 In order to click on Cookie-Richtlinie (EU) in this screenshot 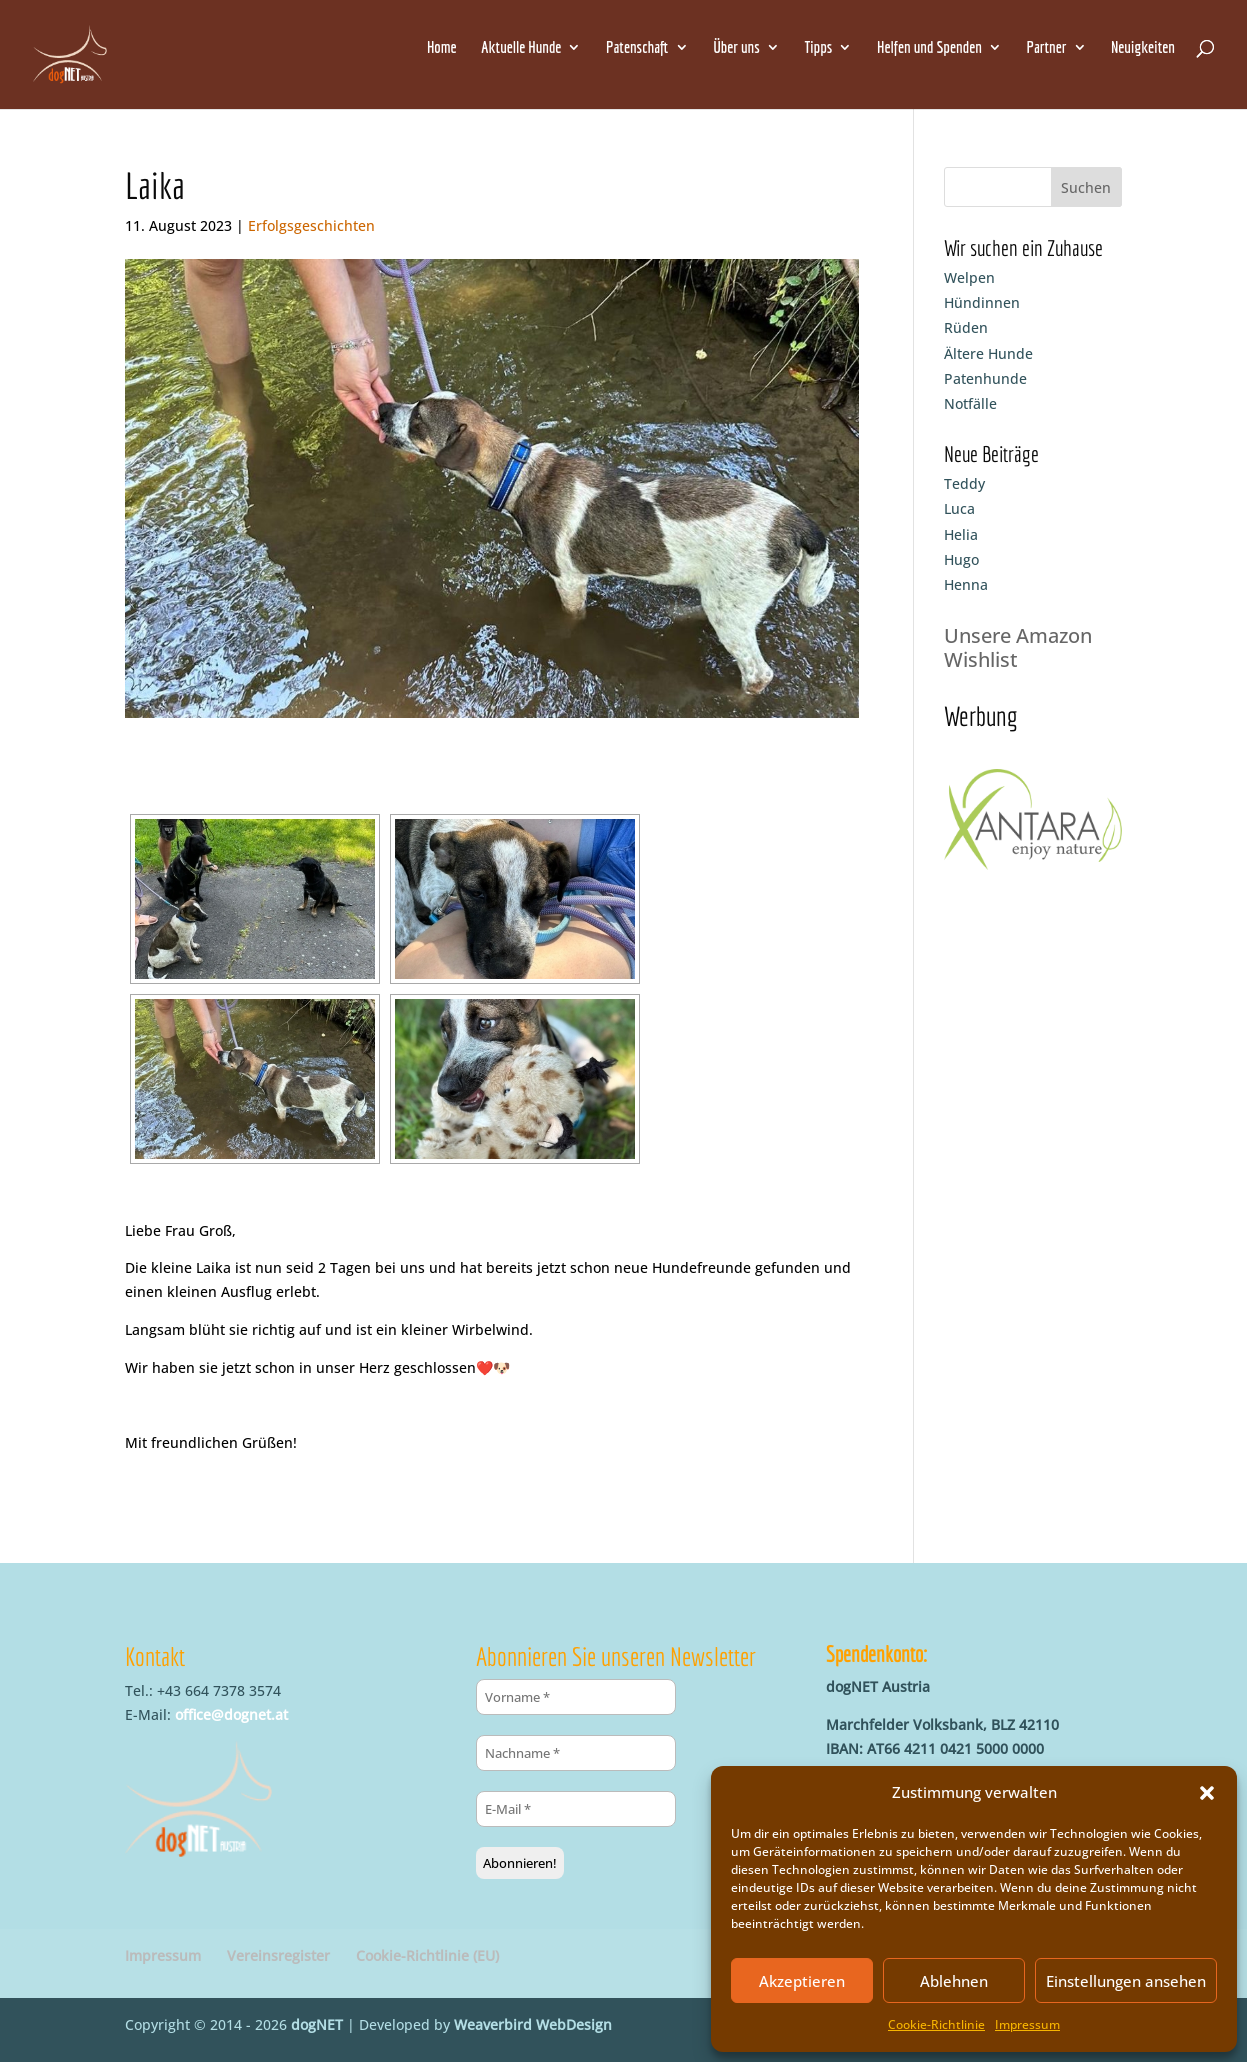, I will do `click(427, 1955)`.